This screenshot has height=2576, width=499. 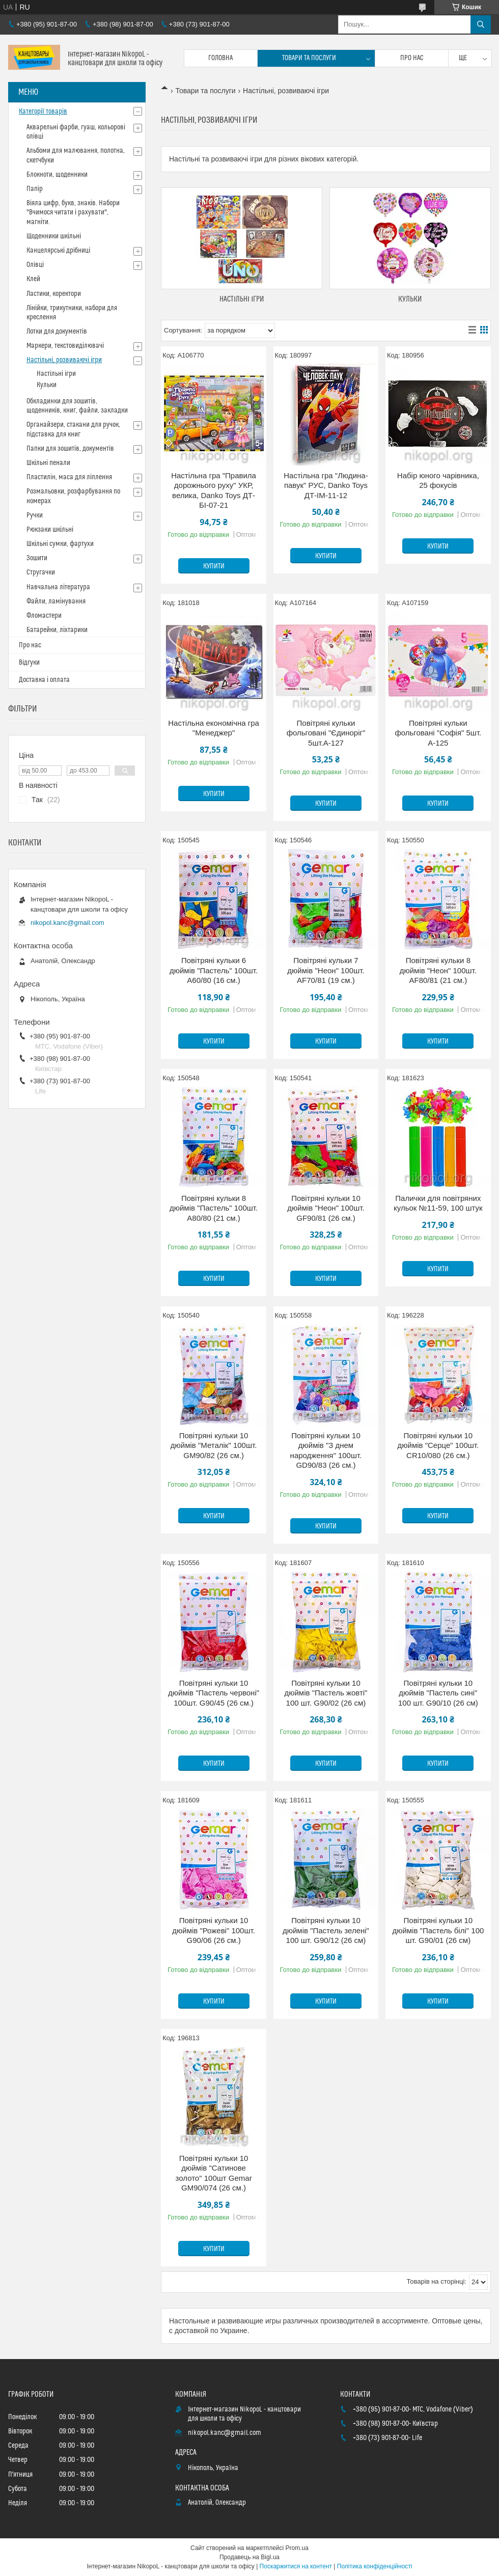 What do you see at coordinates (326, 485) in the screenshot?
I see `Настільна гра "Людина-павук" РУС, Danko Toys ДТ-ІМ-11-12` at bounding box center [326, 485].